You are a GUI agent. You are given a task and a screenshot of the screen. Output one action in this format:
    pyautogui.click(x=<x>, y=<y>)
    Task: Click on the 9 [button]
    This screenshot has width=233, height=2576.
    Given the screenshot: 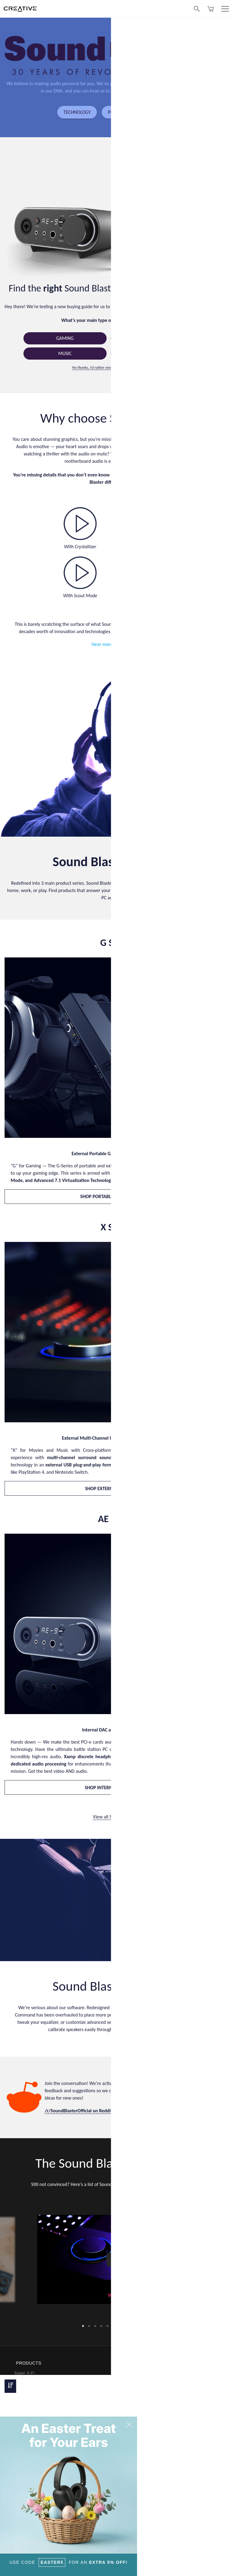 What is the action you would take?
    pyautogui.click(x=131, y=2325)
    